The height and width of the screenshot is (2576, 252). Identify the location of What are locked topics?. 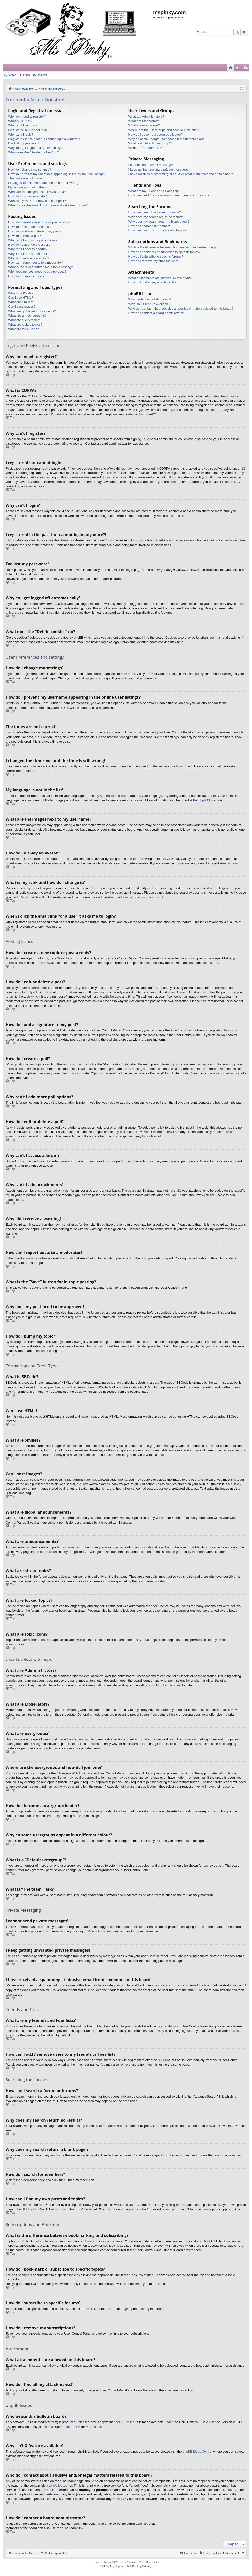
(25, 324).